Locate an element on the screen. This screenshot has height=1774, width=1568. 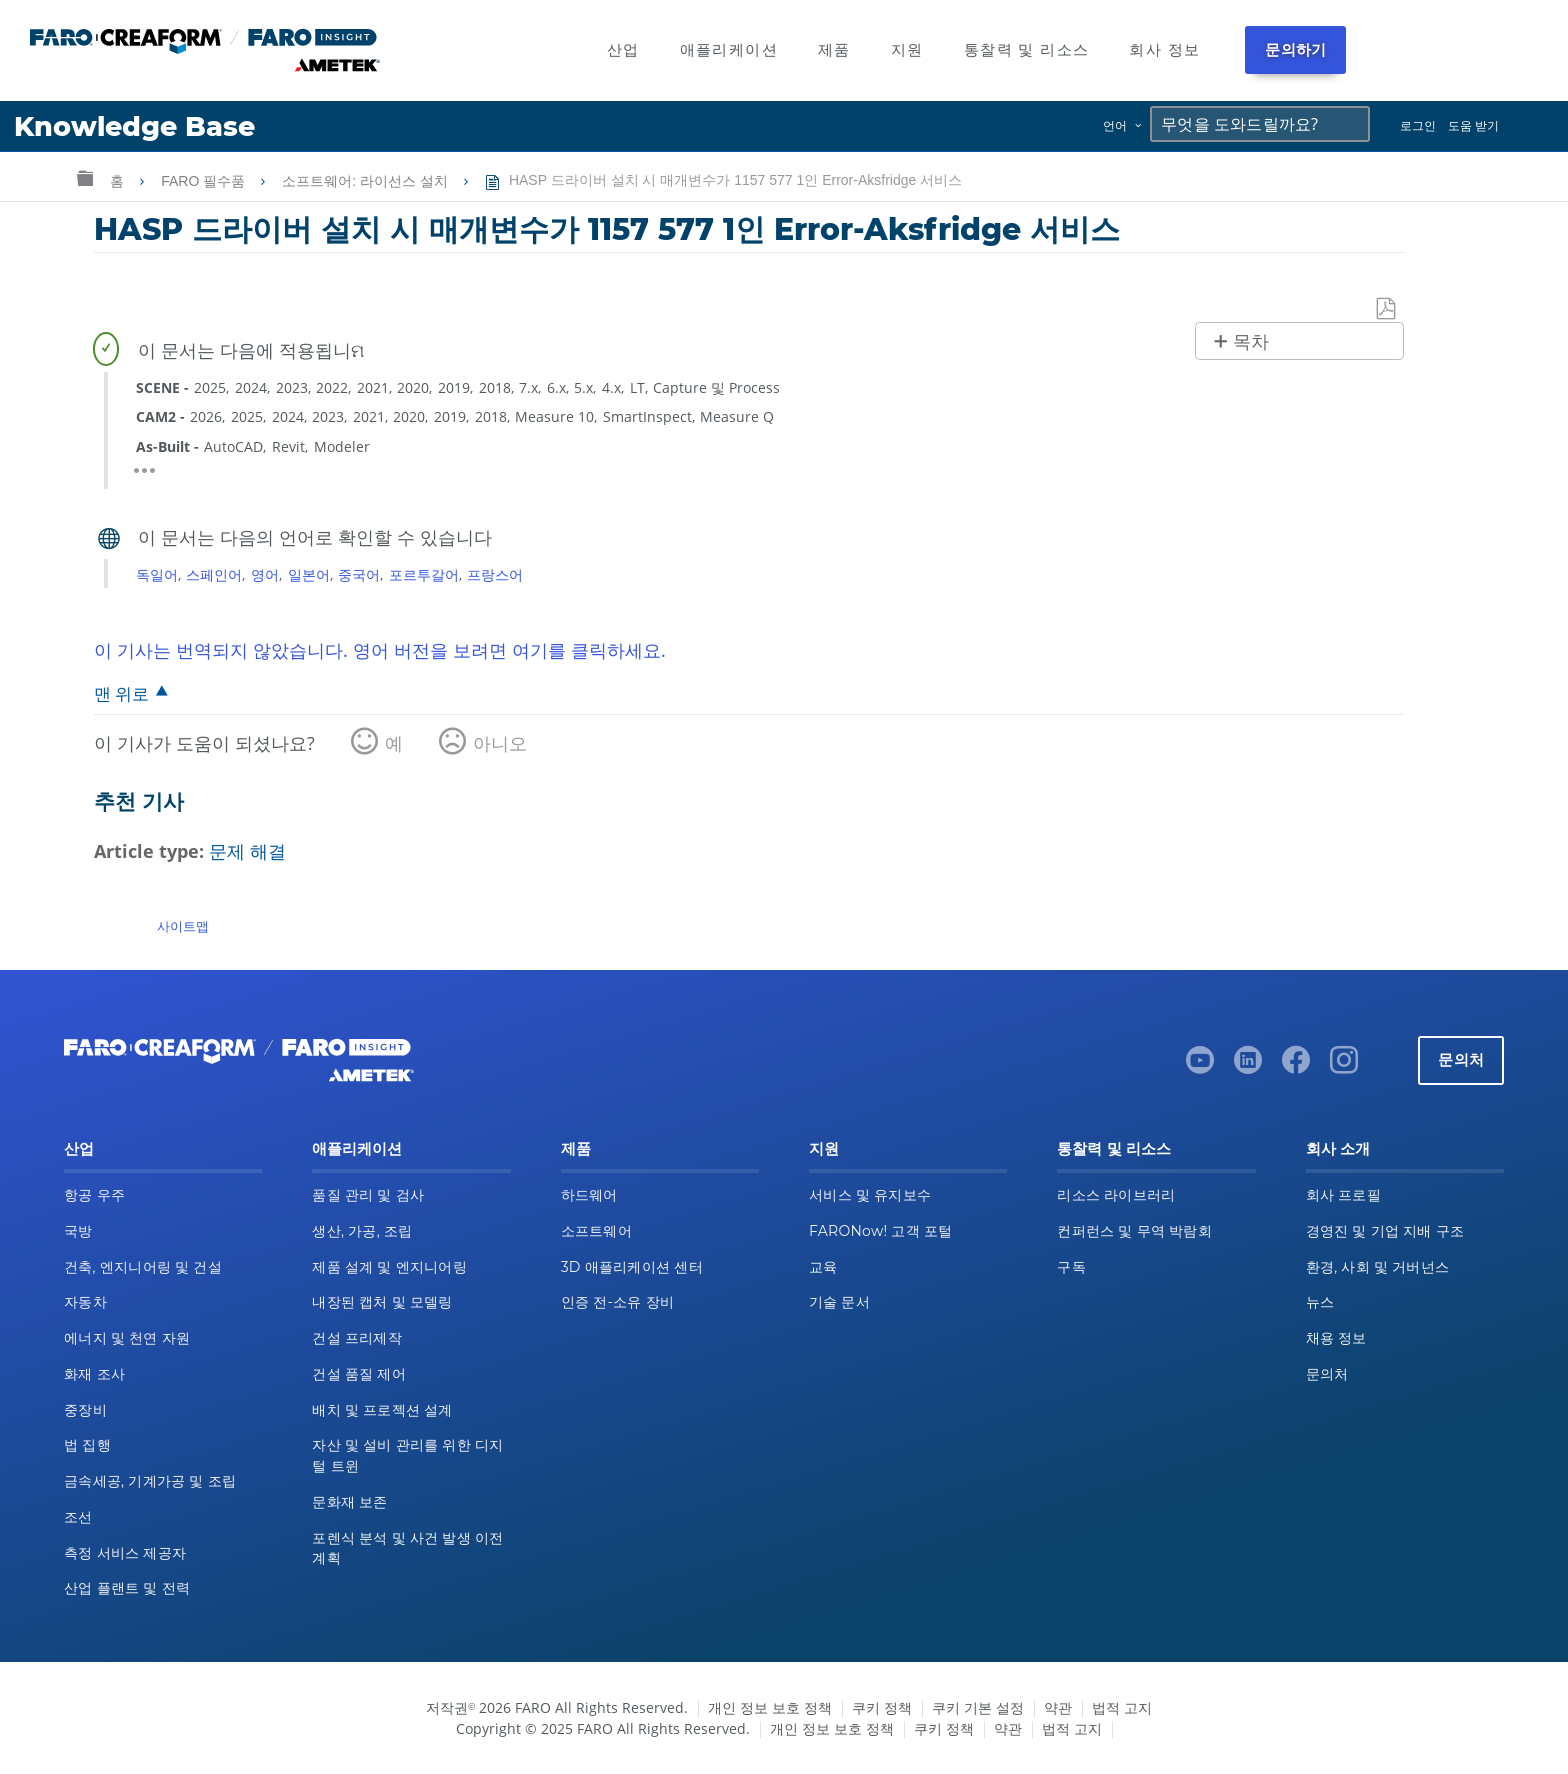
중장비 is located at coordinates (85, 1410).